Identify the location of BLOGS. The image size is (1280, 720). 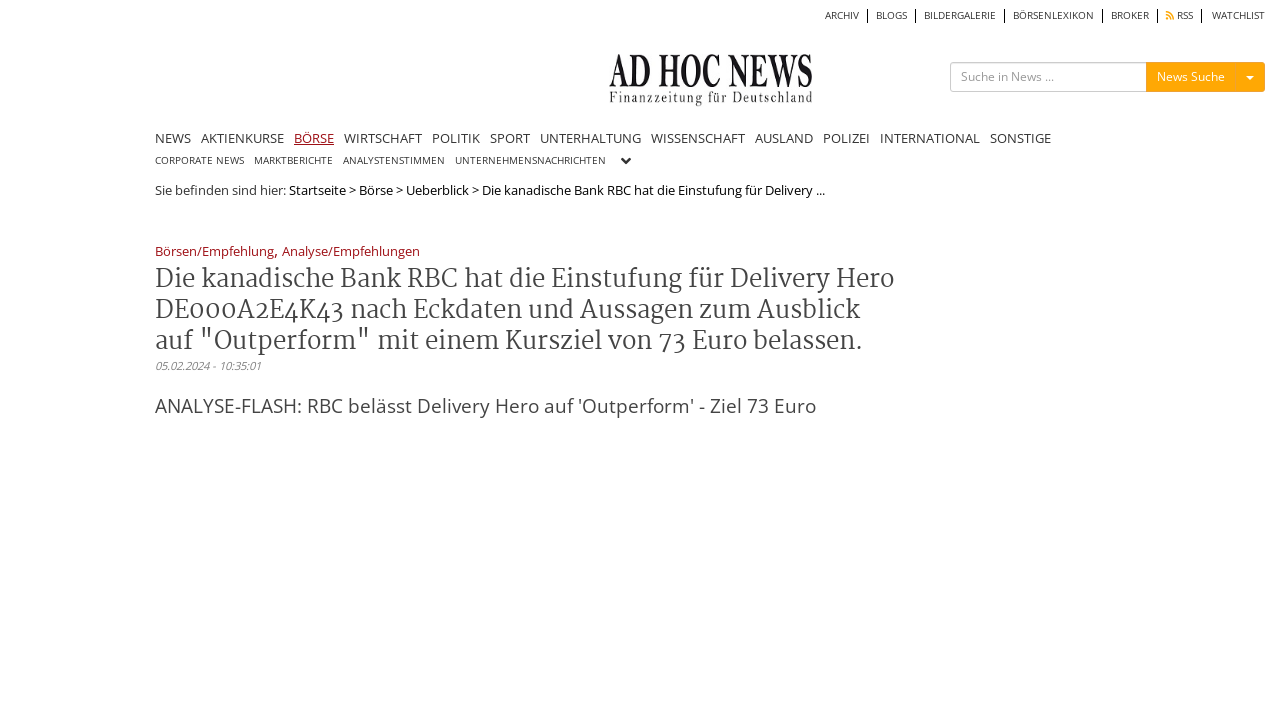
(891, 15).